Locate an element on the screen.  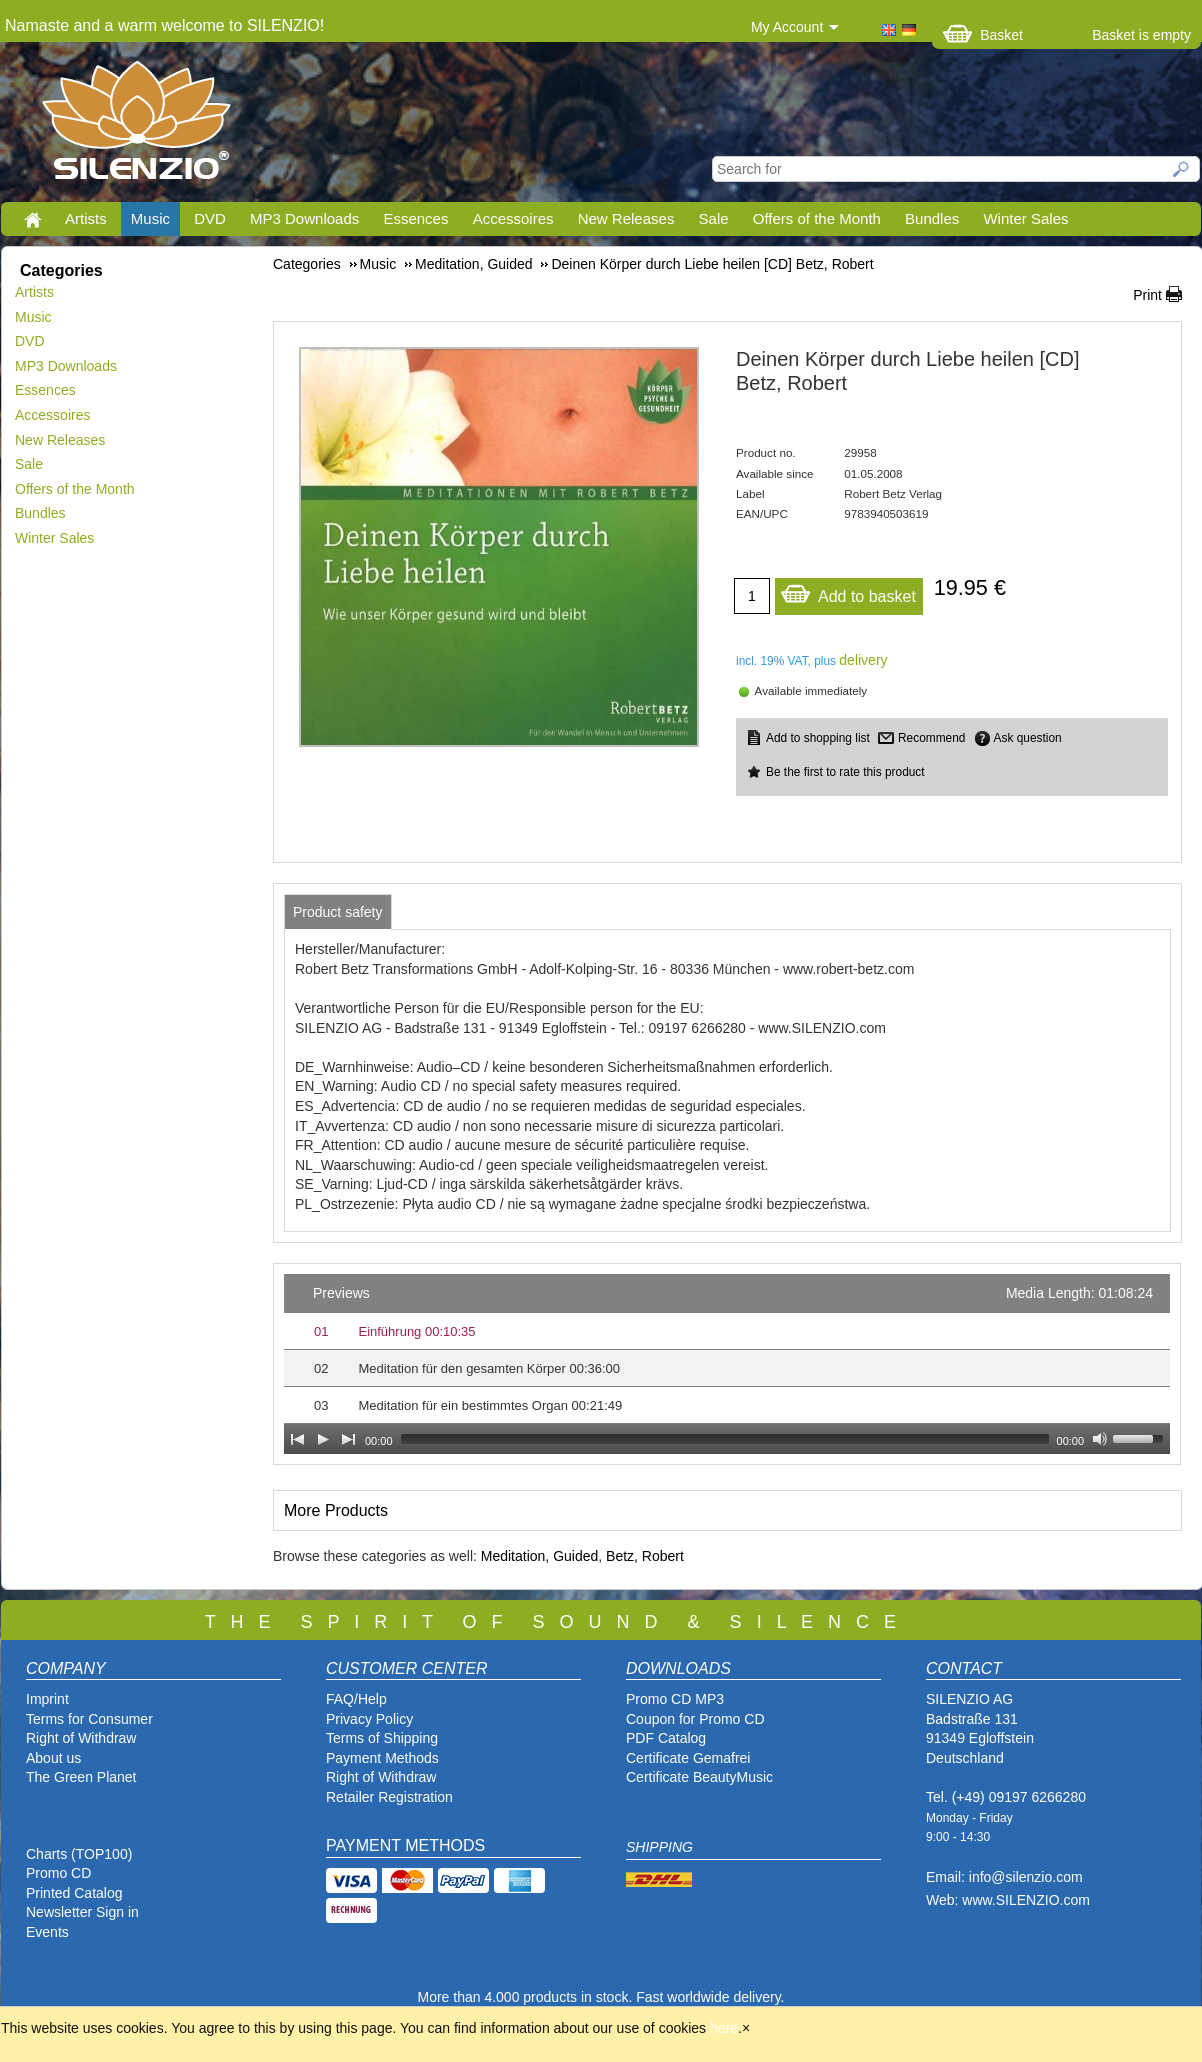
[tab] is located at coordinates (338, 912).